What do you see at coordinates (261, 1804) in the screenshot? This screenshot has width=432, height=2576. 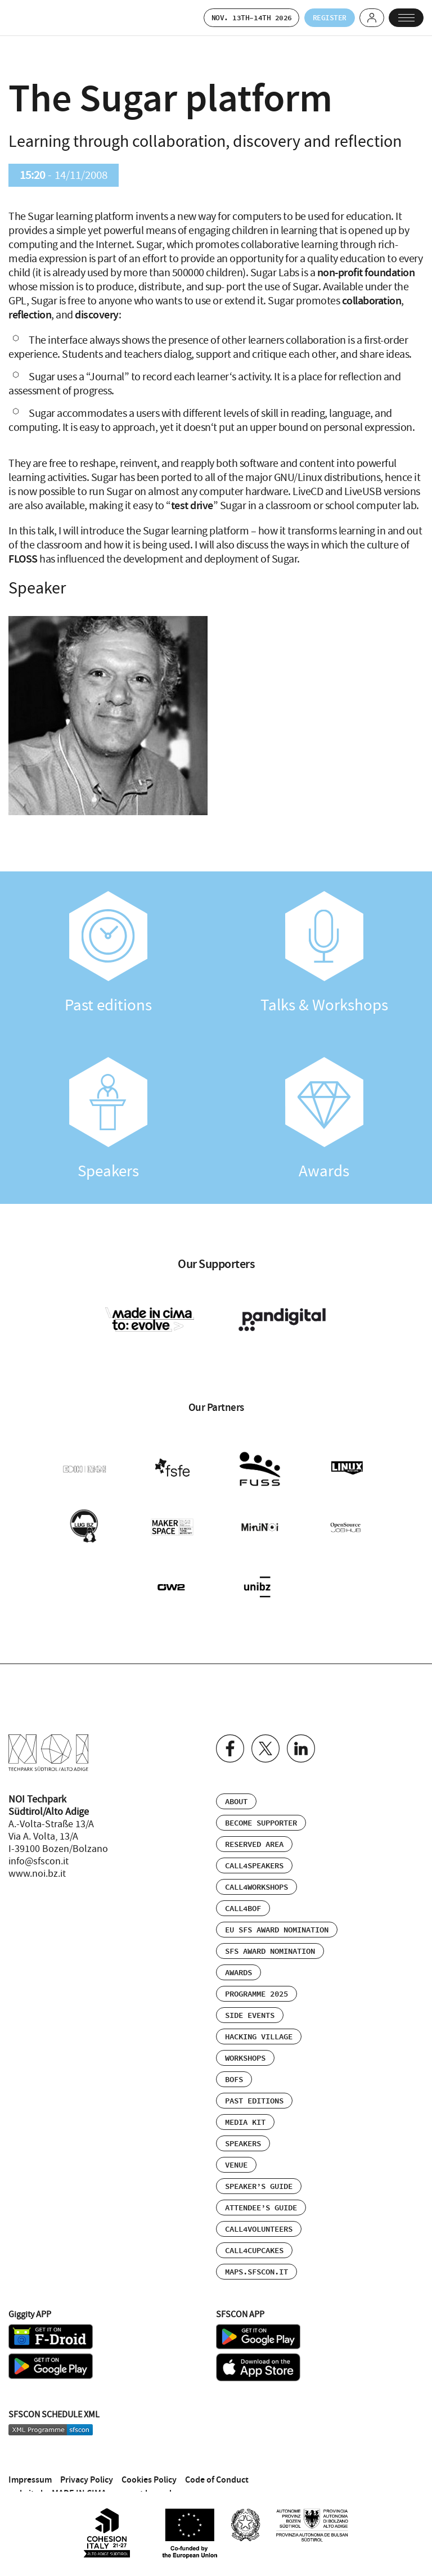 I see `Become supporter` at bounding box center [261, 1804].